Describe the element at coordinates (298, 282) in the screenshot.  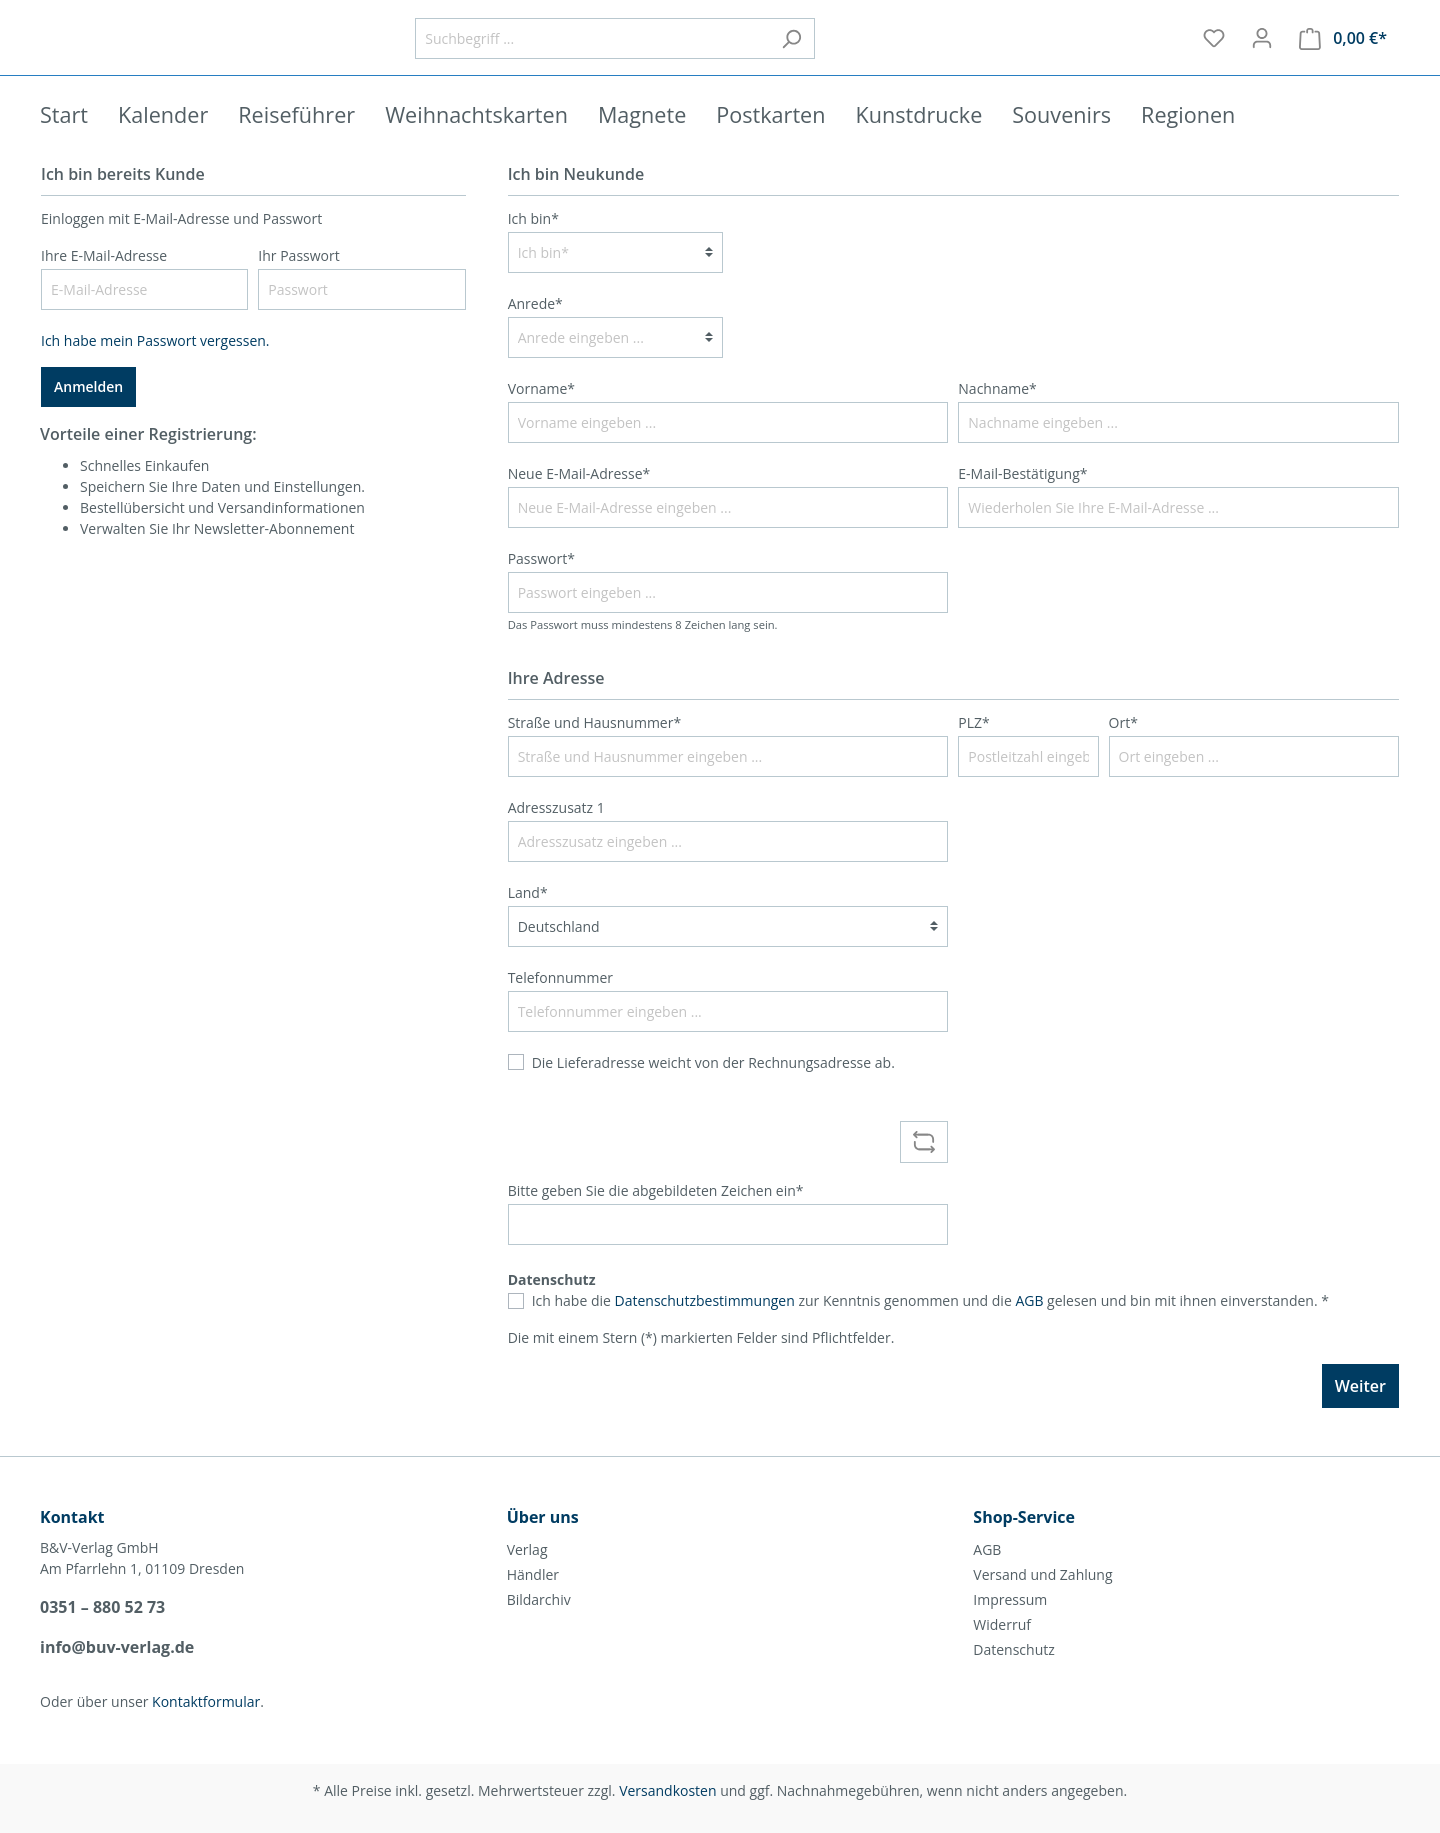
I see `Ihr Passwort` at that location.